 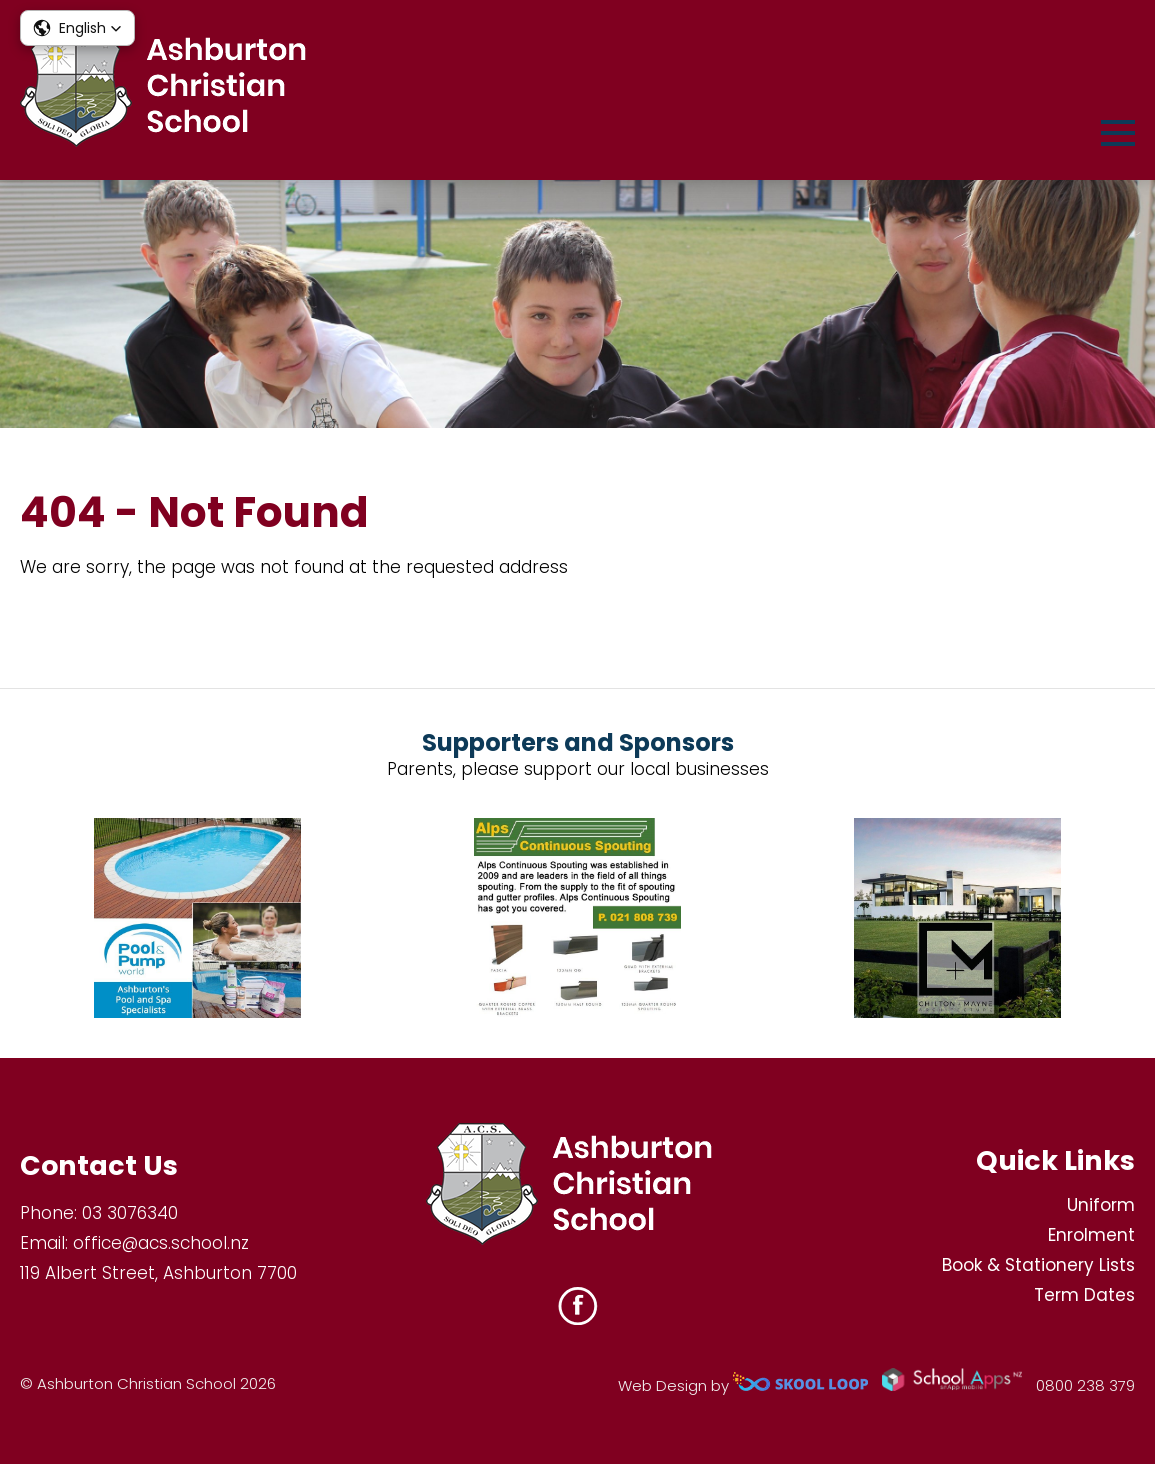 What do you see at coordinates (1101, 1205) in the screenshot?
I see `Uniform` at bounding box center [1101, 1205].